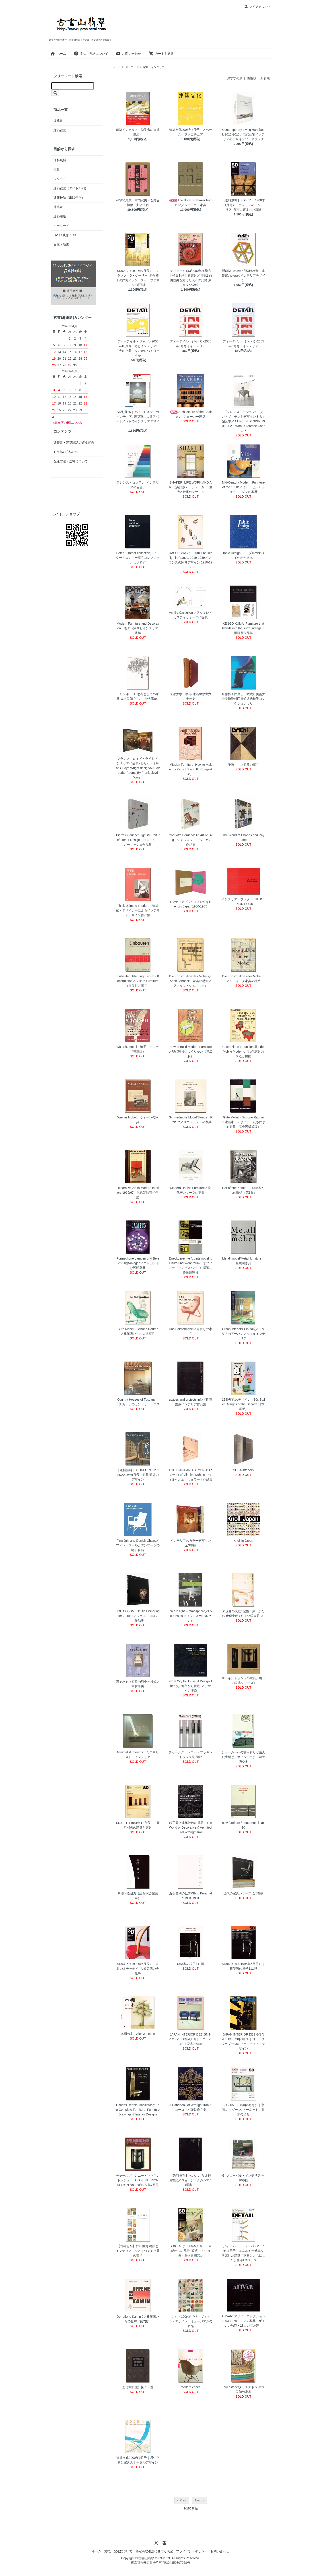 The image size is (321, 2576). I want to click on プライバシーポリシー, so click(191, 2551).